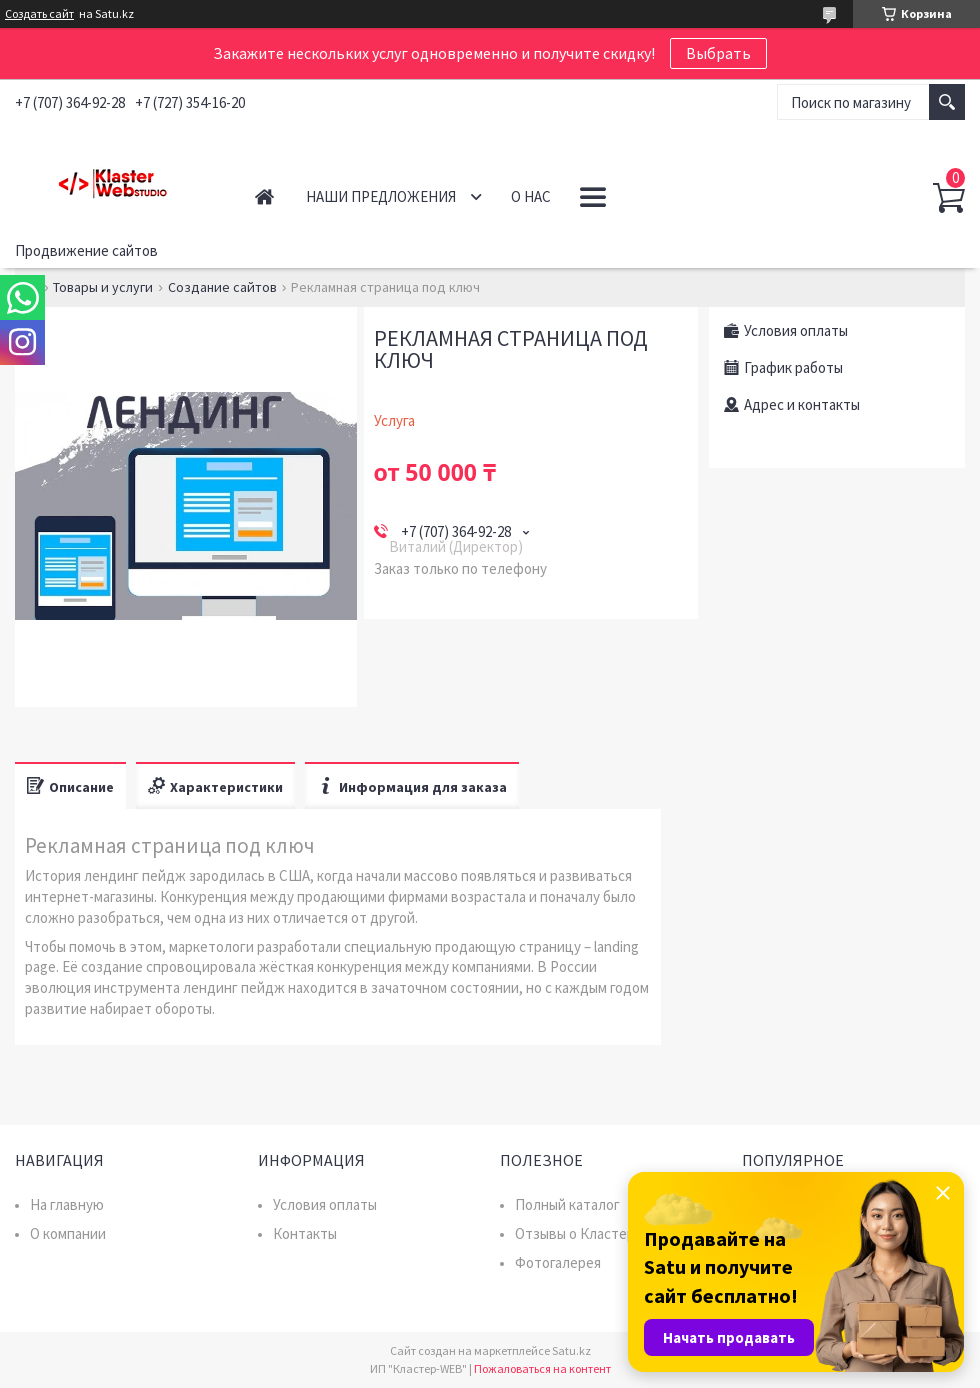  What do you see at coordinates (571, 1350) in the screenshot?
I see `Satu.kz` at bounding box center [571, 1350].